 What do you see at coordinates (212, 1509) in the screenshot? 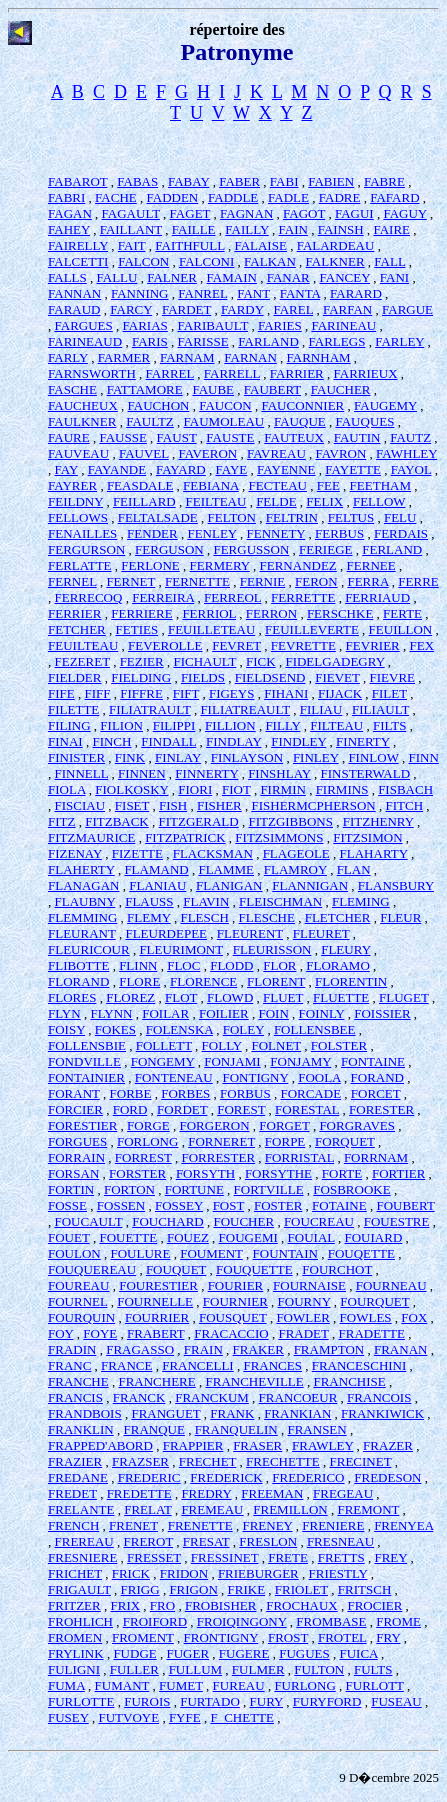
I see `FREMEAU` at bounding box center [212, 1509].